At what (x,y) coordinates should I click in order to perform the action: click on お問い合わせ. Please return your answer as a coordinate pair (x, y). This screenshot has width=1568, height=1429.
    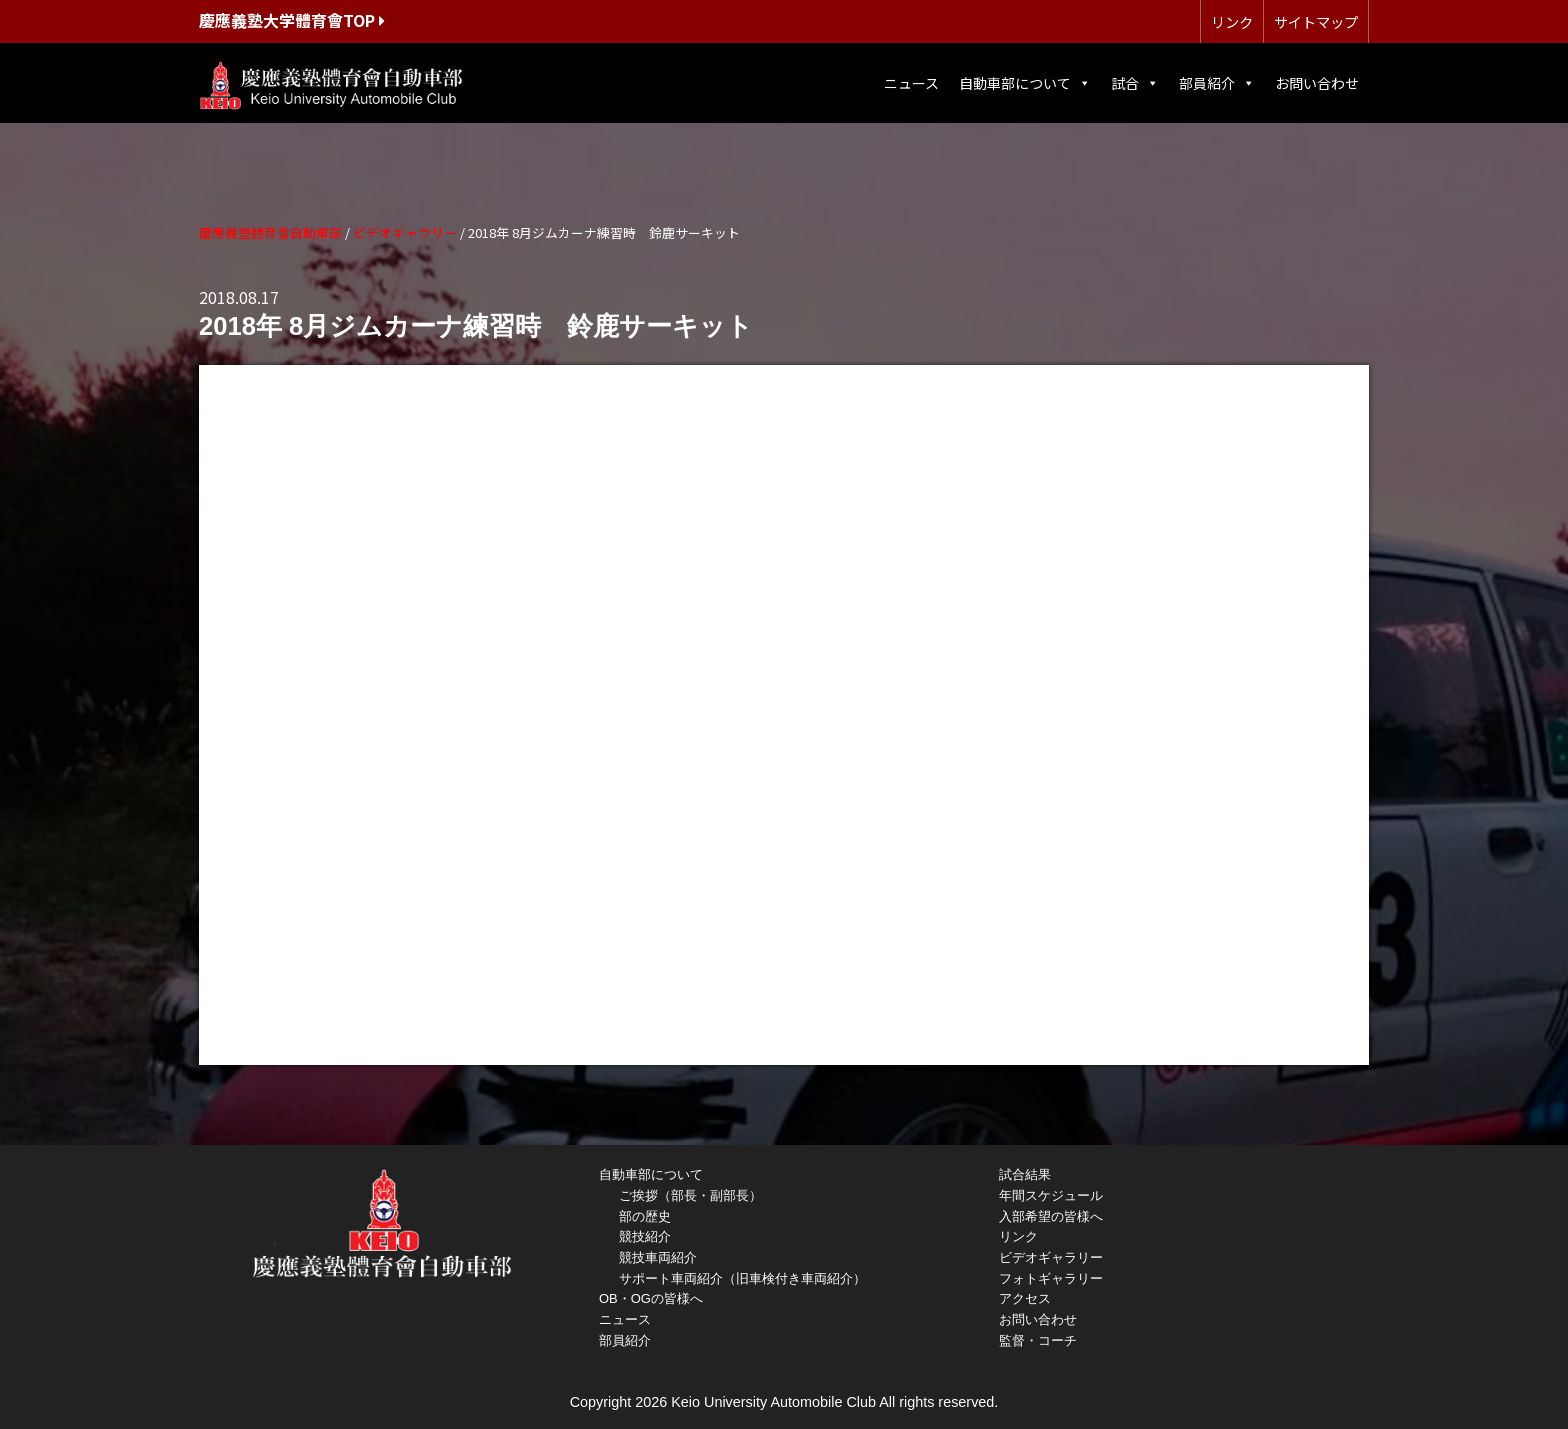
    Looking at the image, I should click on (1317, 83).